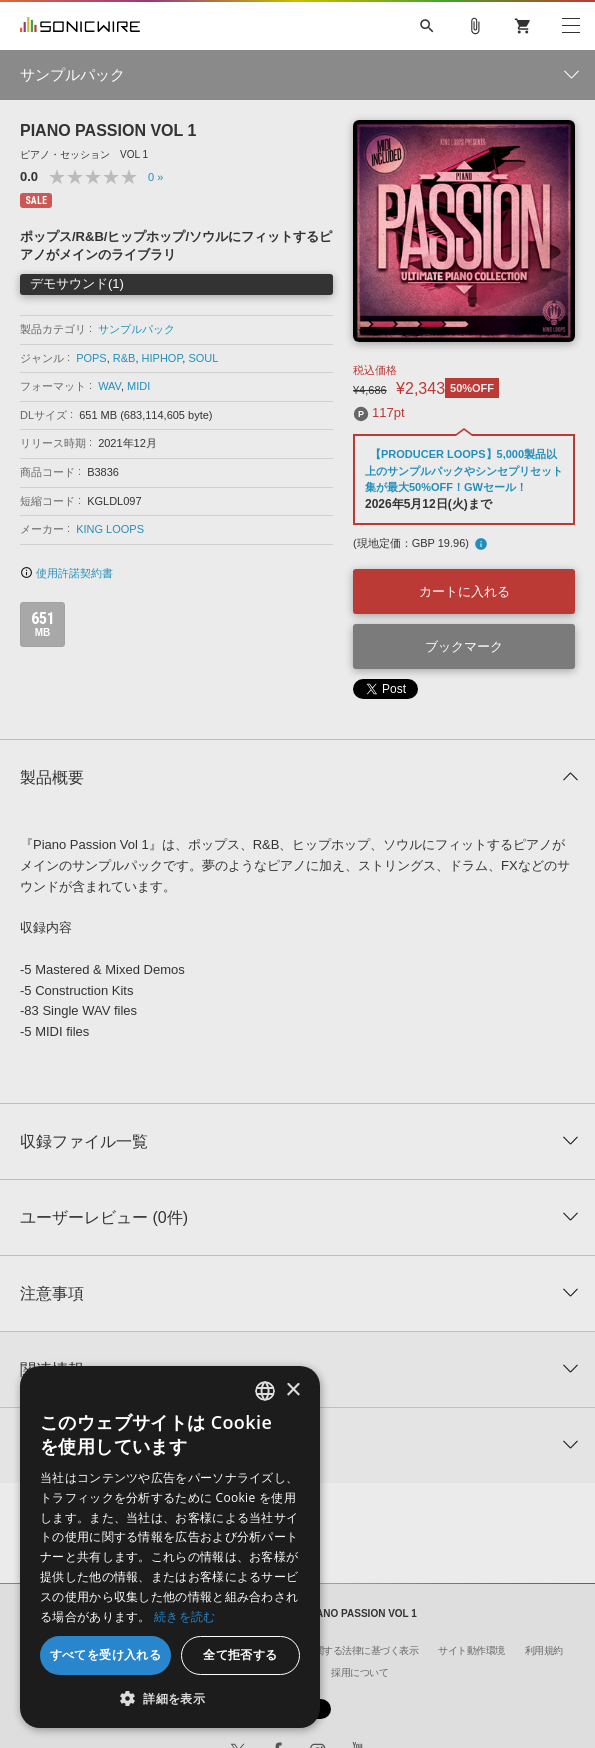  Describe the element at coordinates (464, 646) in the screenshot. I see `ブックマーク` at that location.